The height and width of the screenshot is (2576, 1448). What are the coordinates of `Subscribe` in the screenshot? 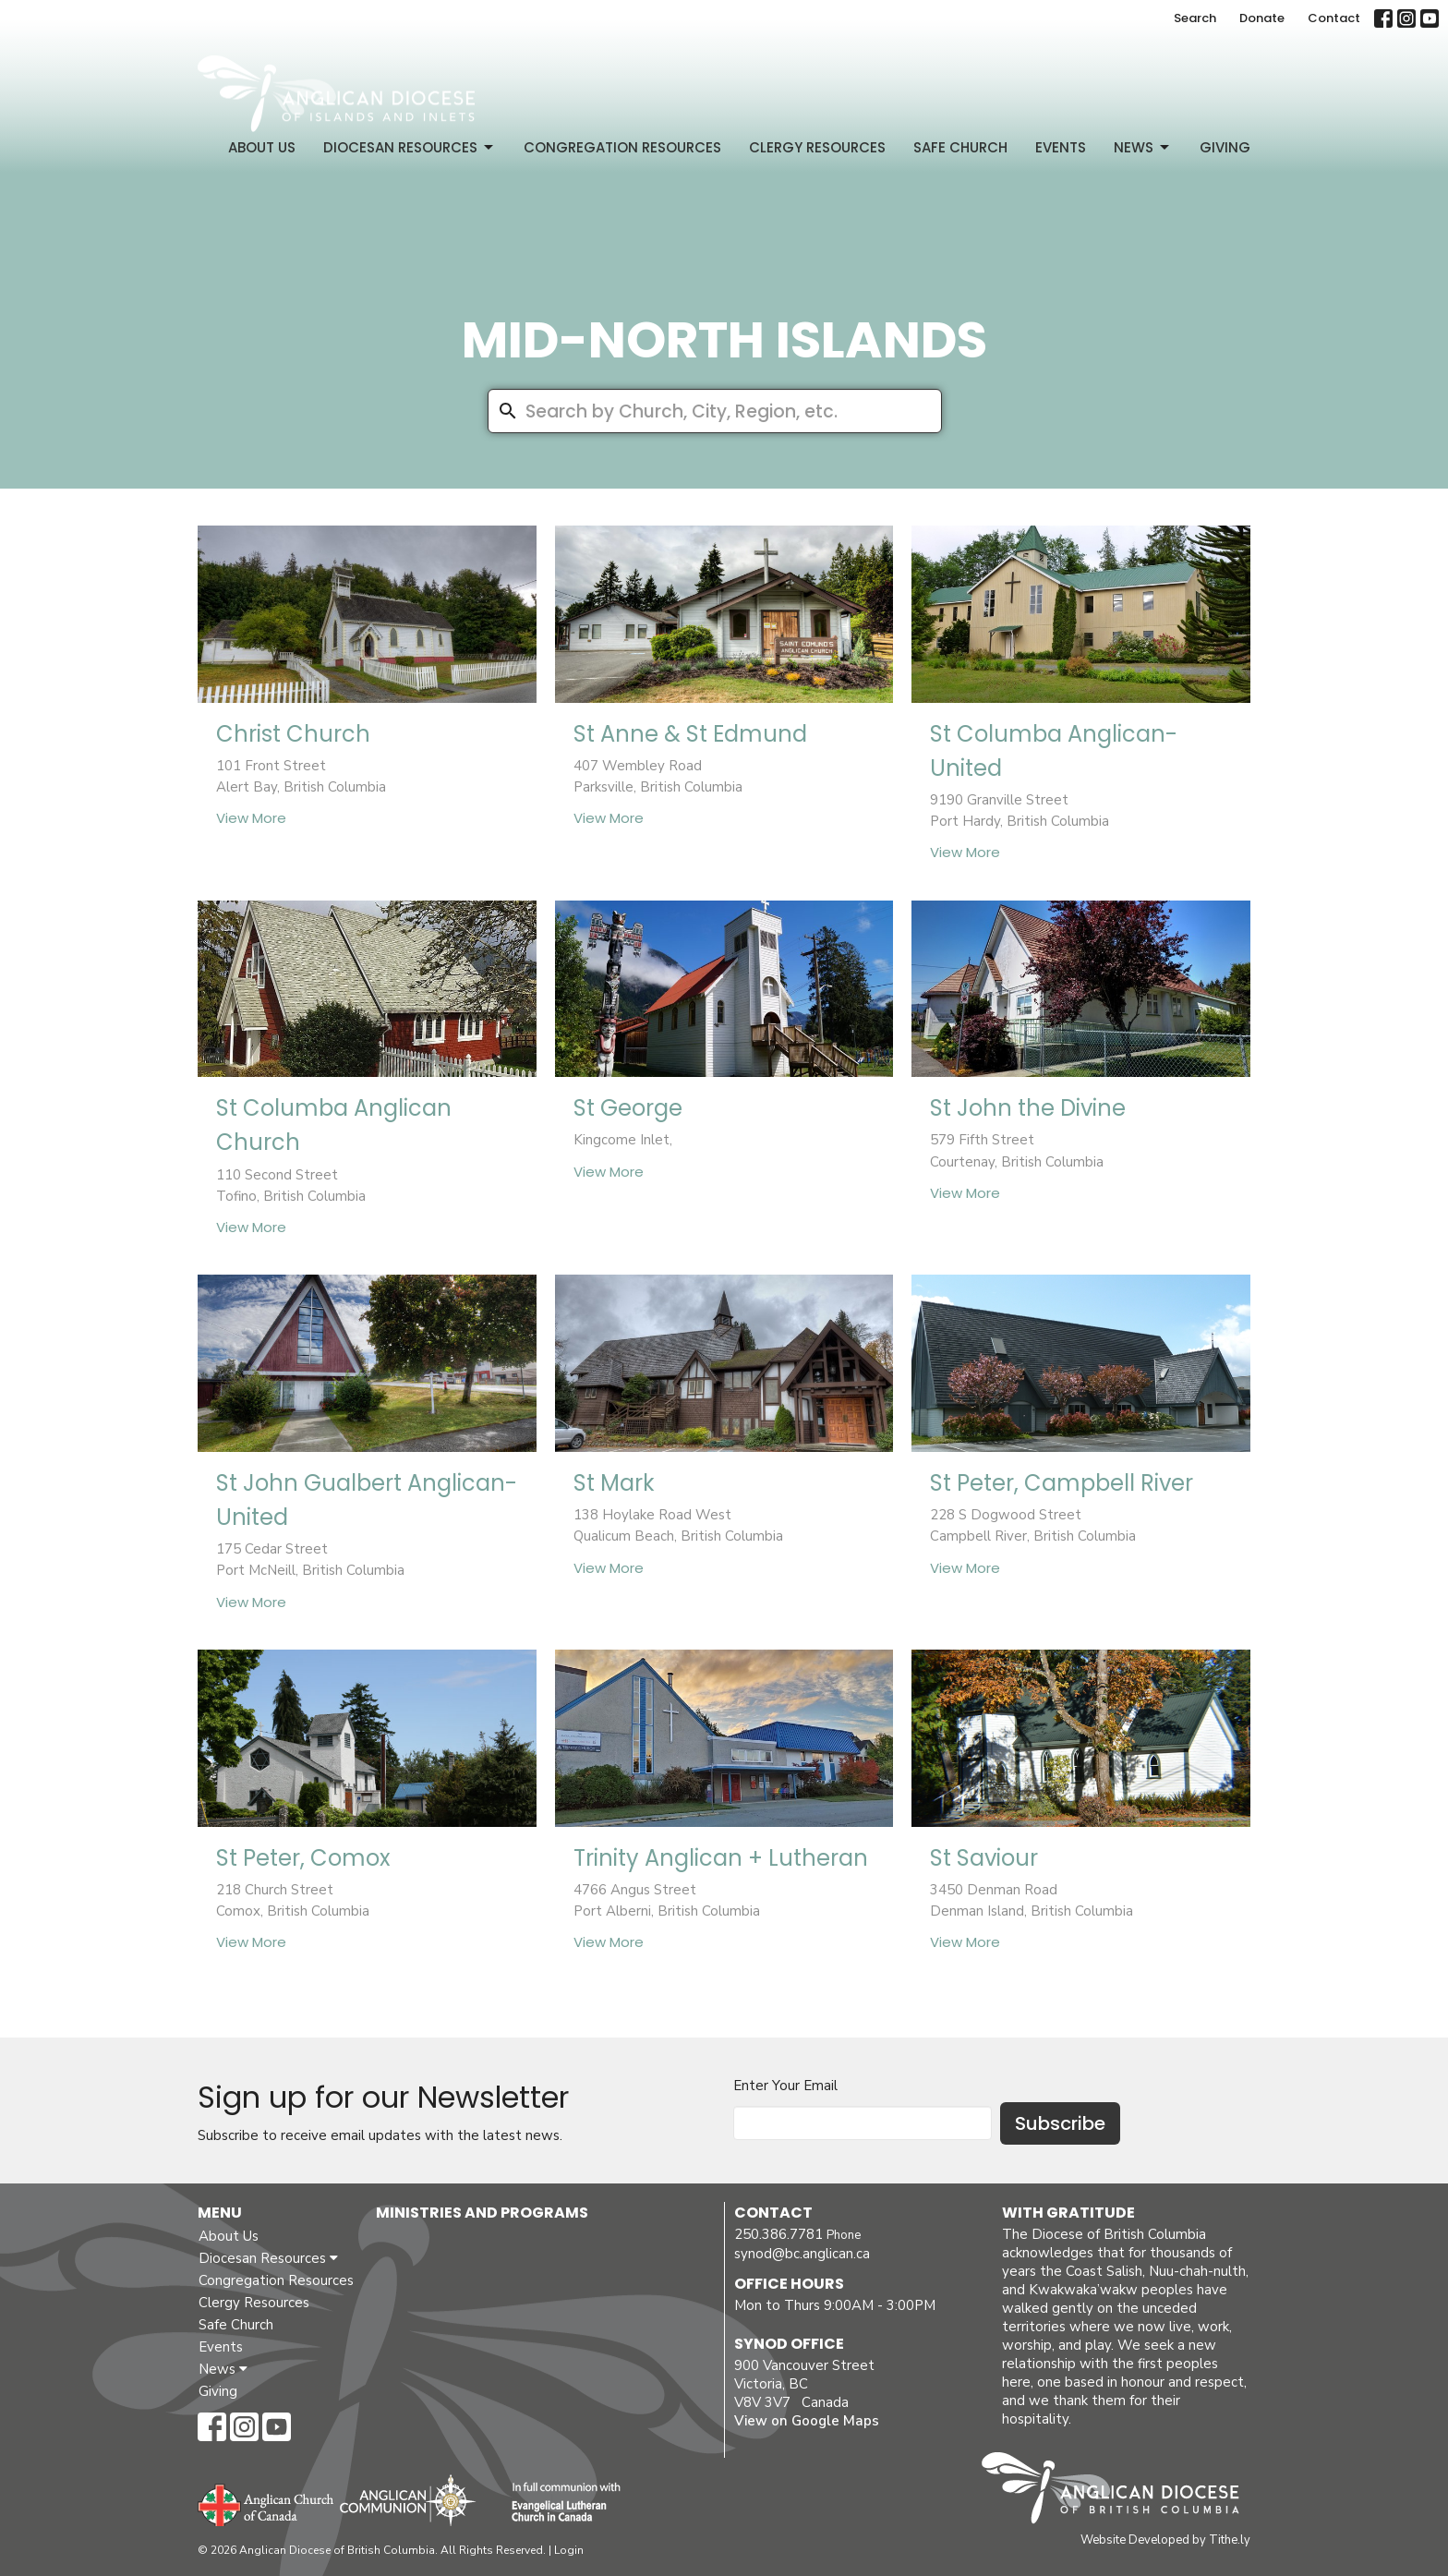 It's located at (1060, 2123).